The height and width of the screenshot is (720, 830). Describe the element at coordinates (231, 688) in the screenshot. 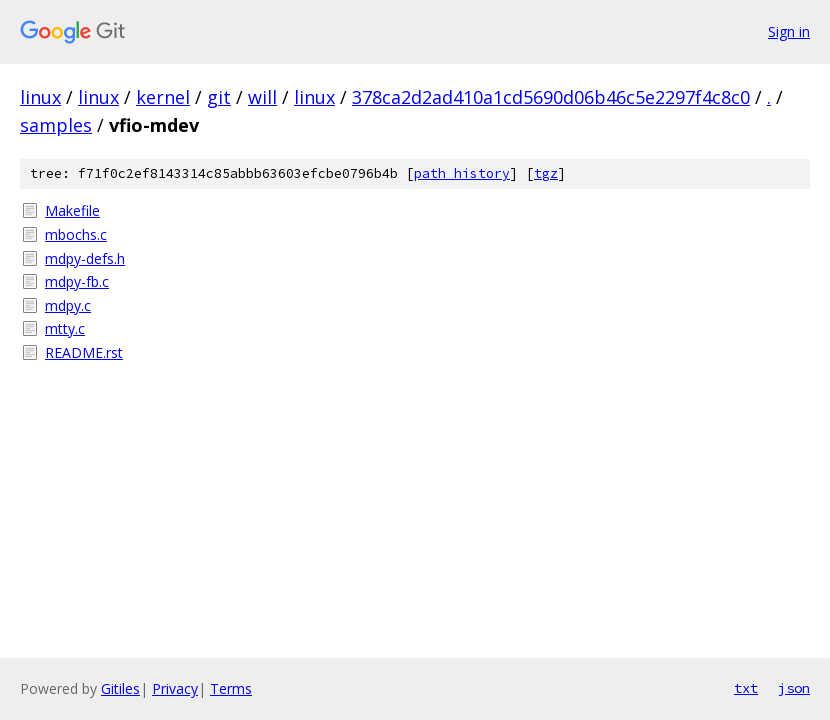

I see `Terms` at that location.